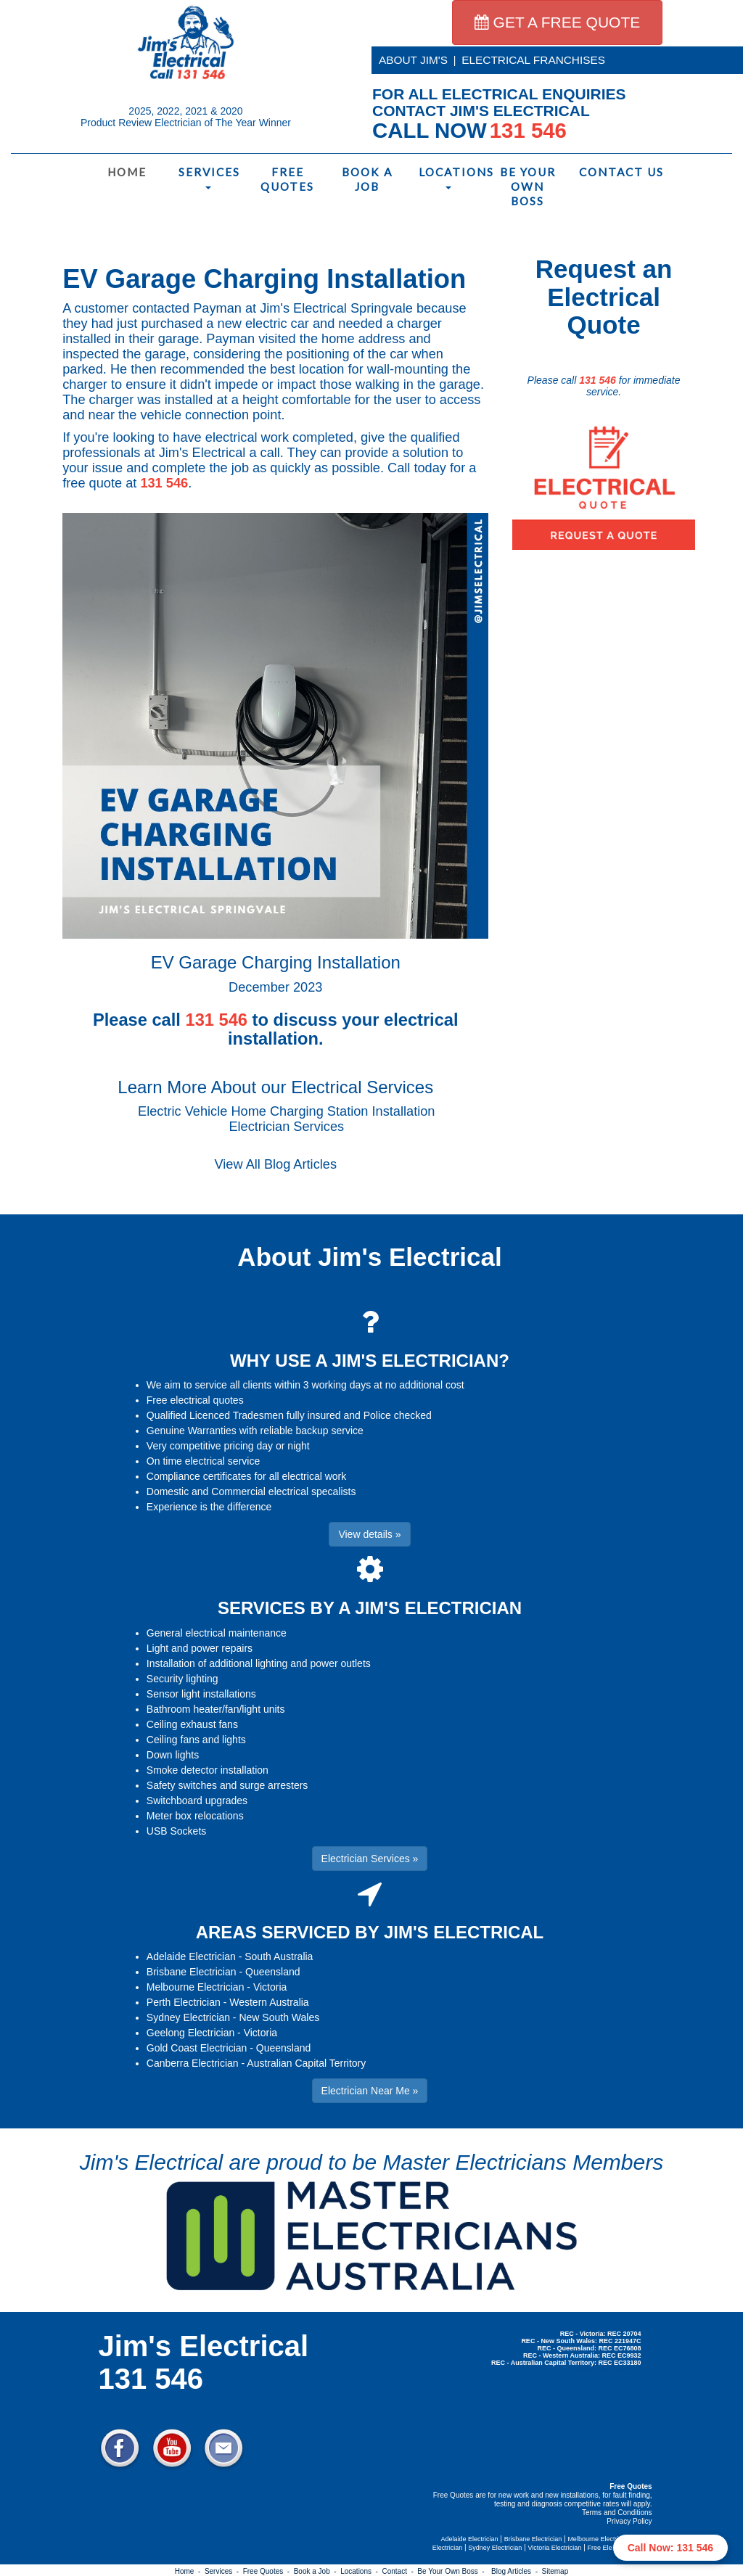  I want to click on Electric Vehicle Home Charging Station Installation, so click(286, 1111).